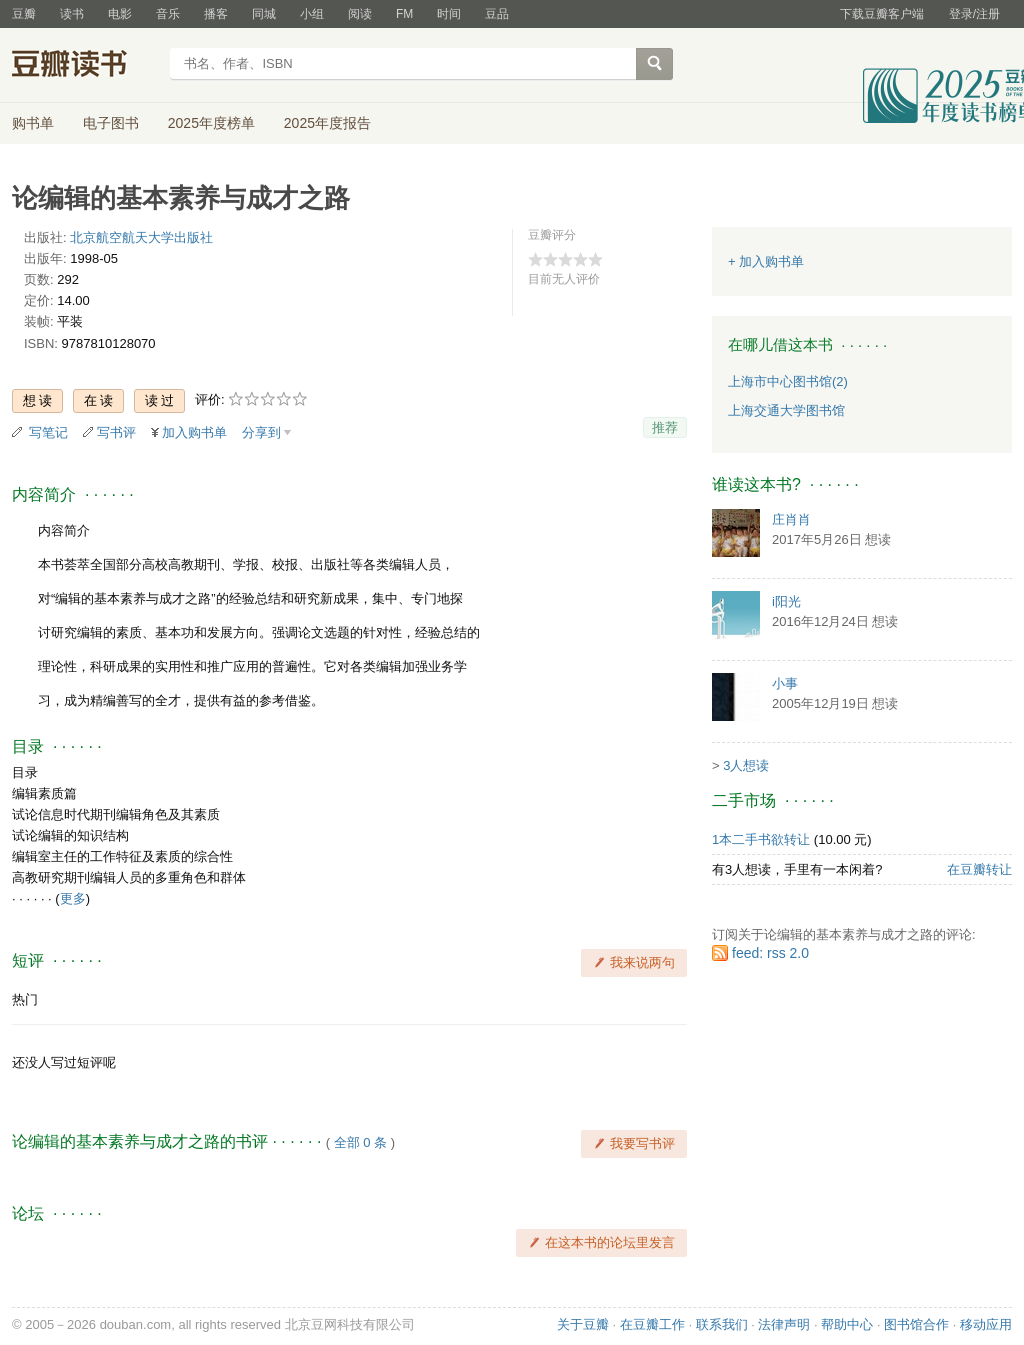 This screenshot has width=1024, height=1345. I want to click on 帮助中心, so click(847, 1324).